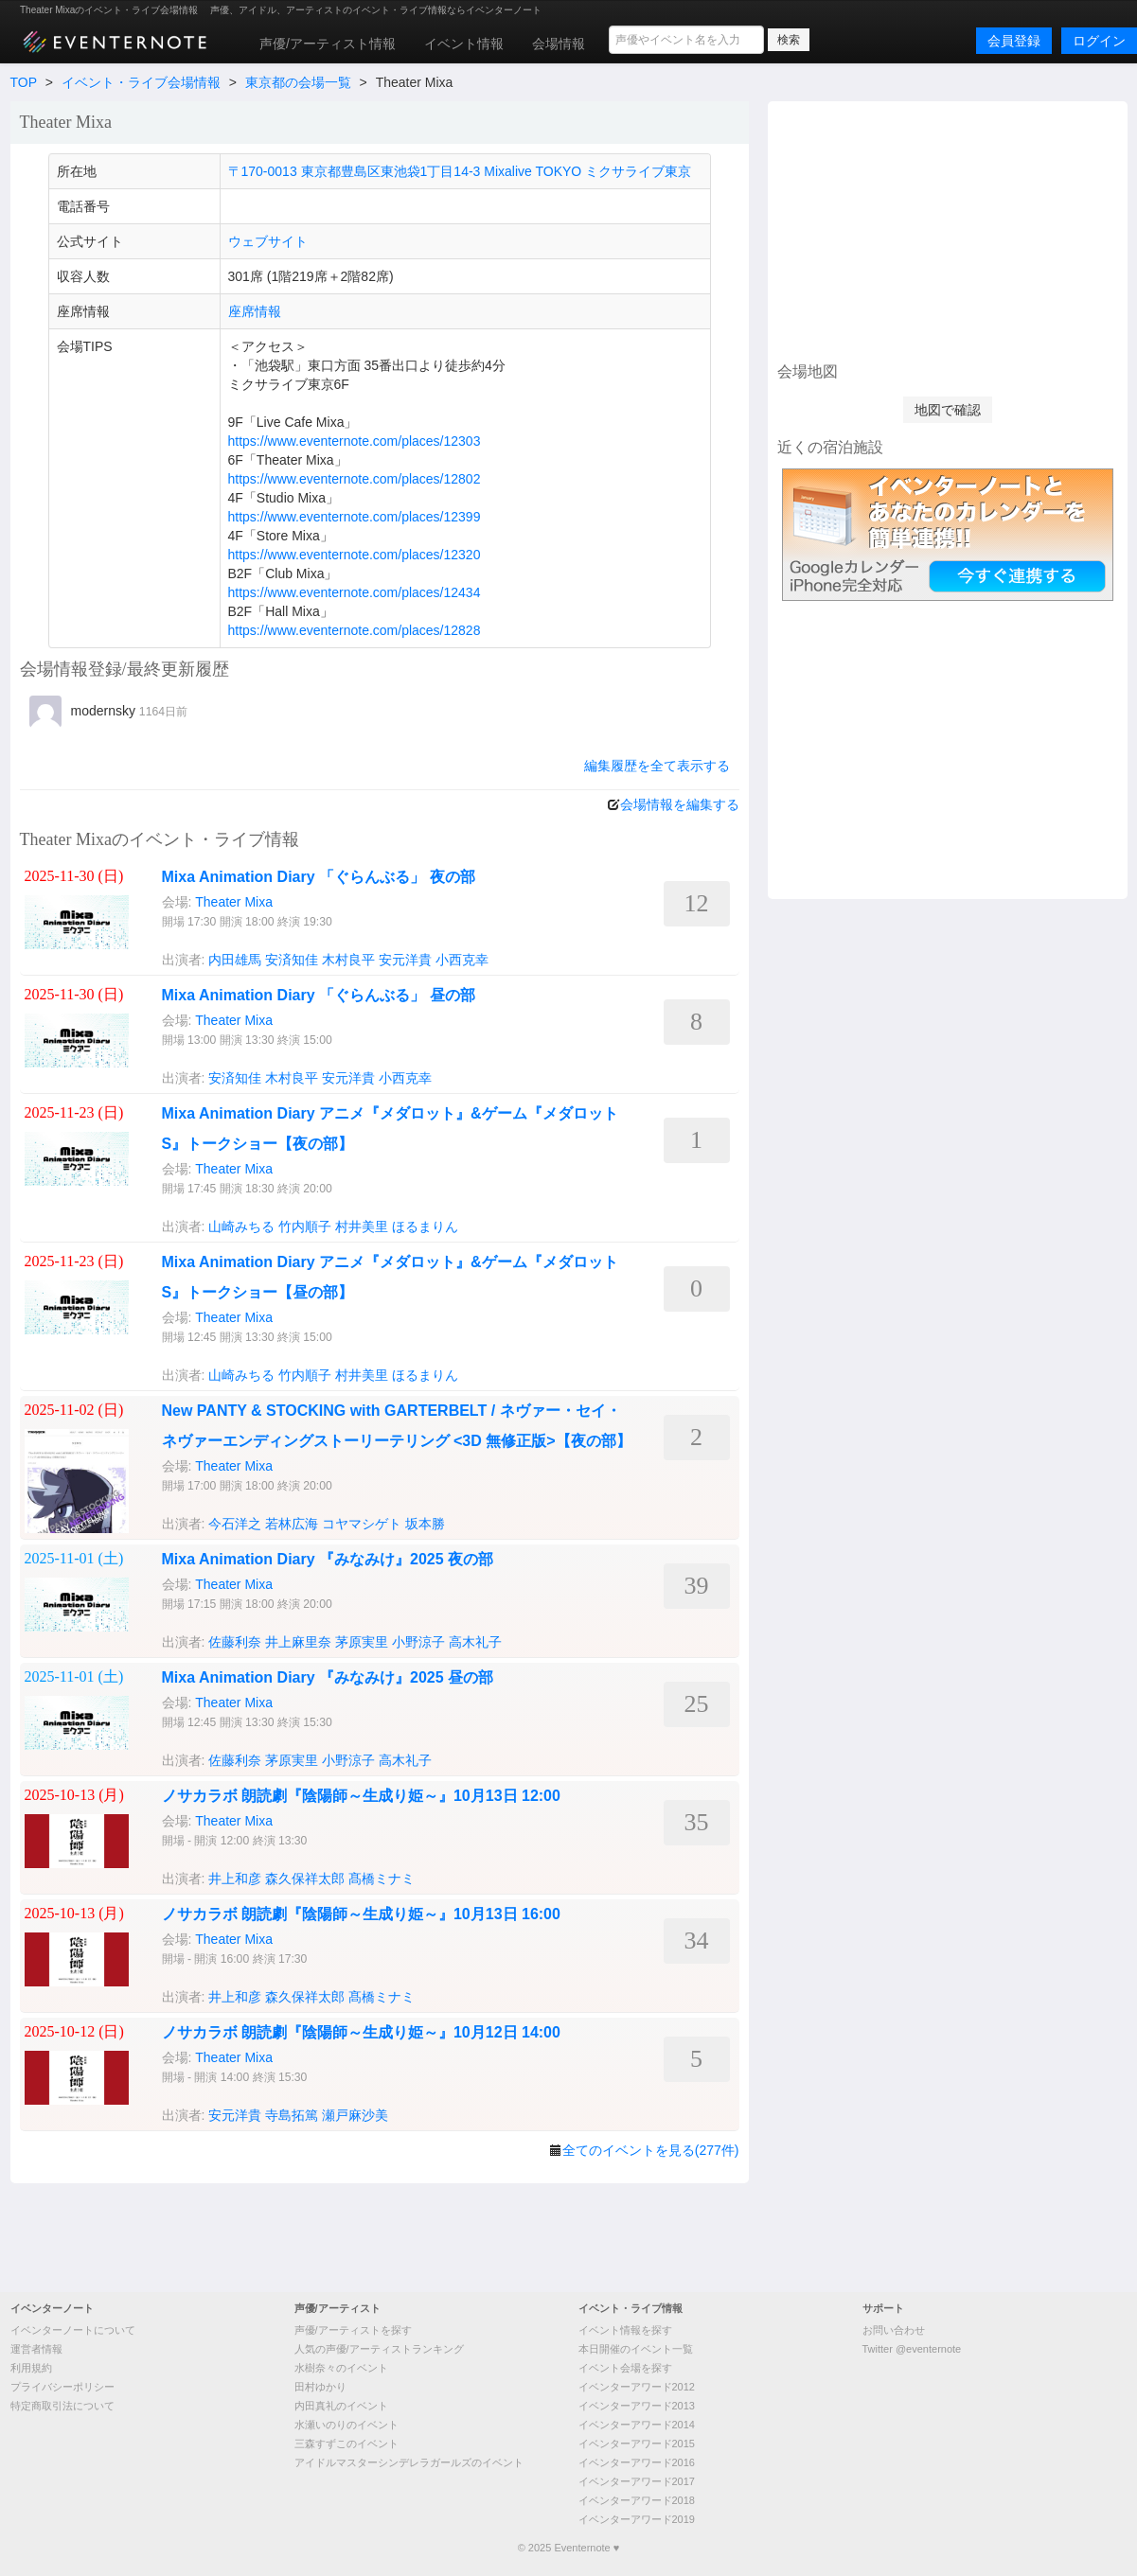  What do you see at coordinates (462, 959) in the screenshot?
I see `小西克幸` at bounding box center [462, 959].